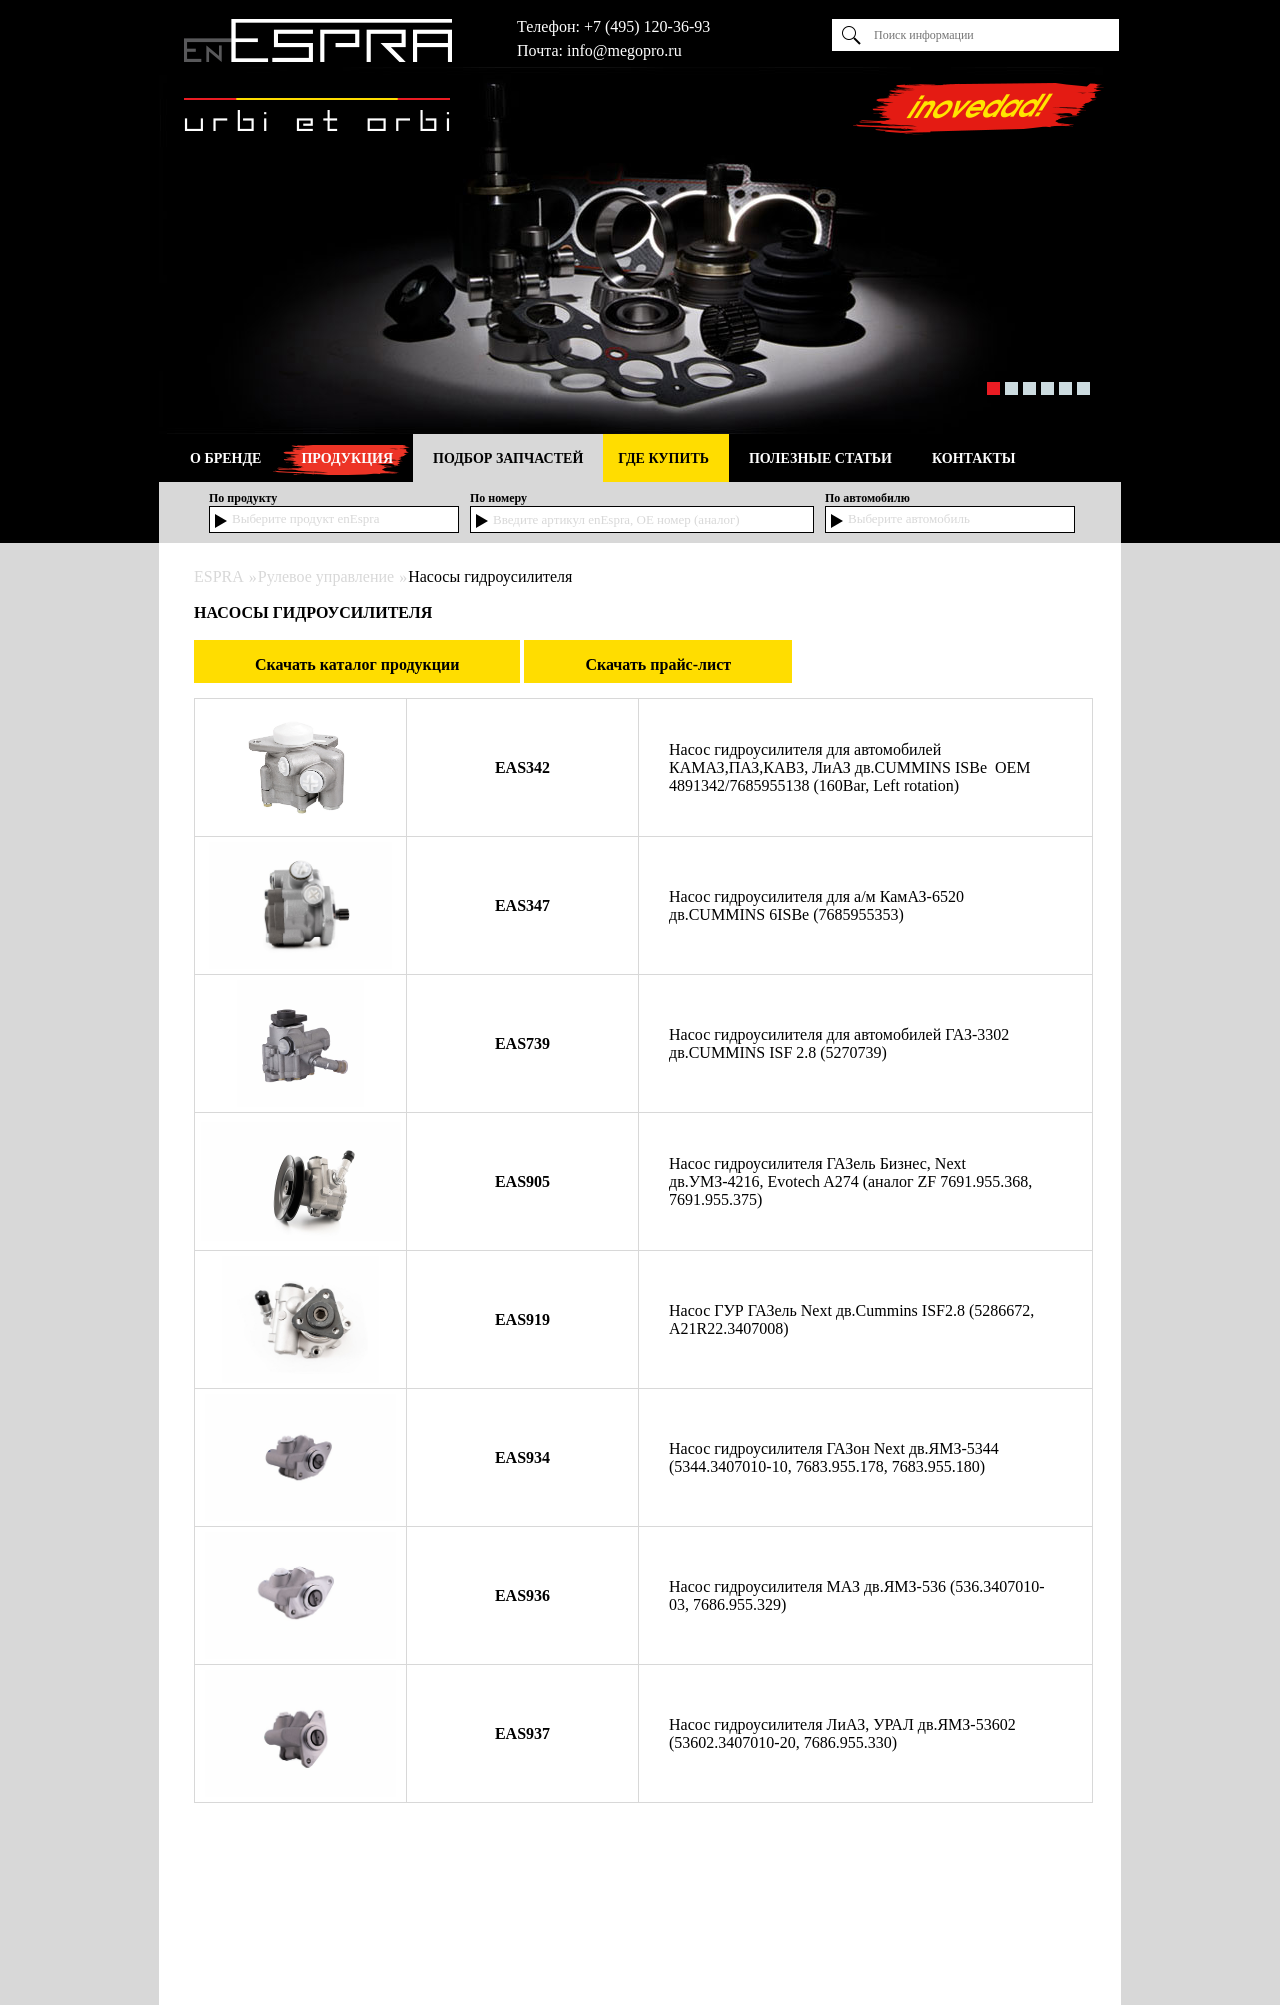 This screenshot has width=1280, height=2005. Describe the element at coordinates (522, 1457) in the screenshot. I see `EAS934` at that location.